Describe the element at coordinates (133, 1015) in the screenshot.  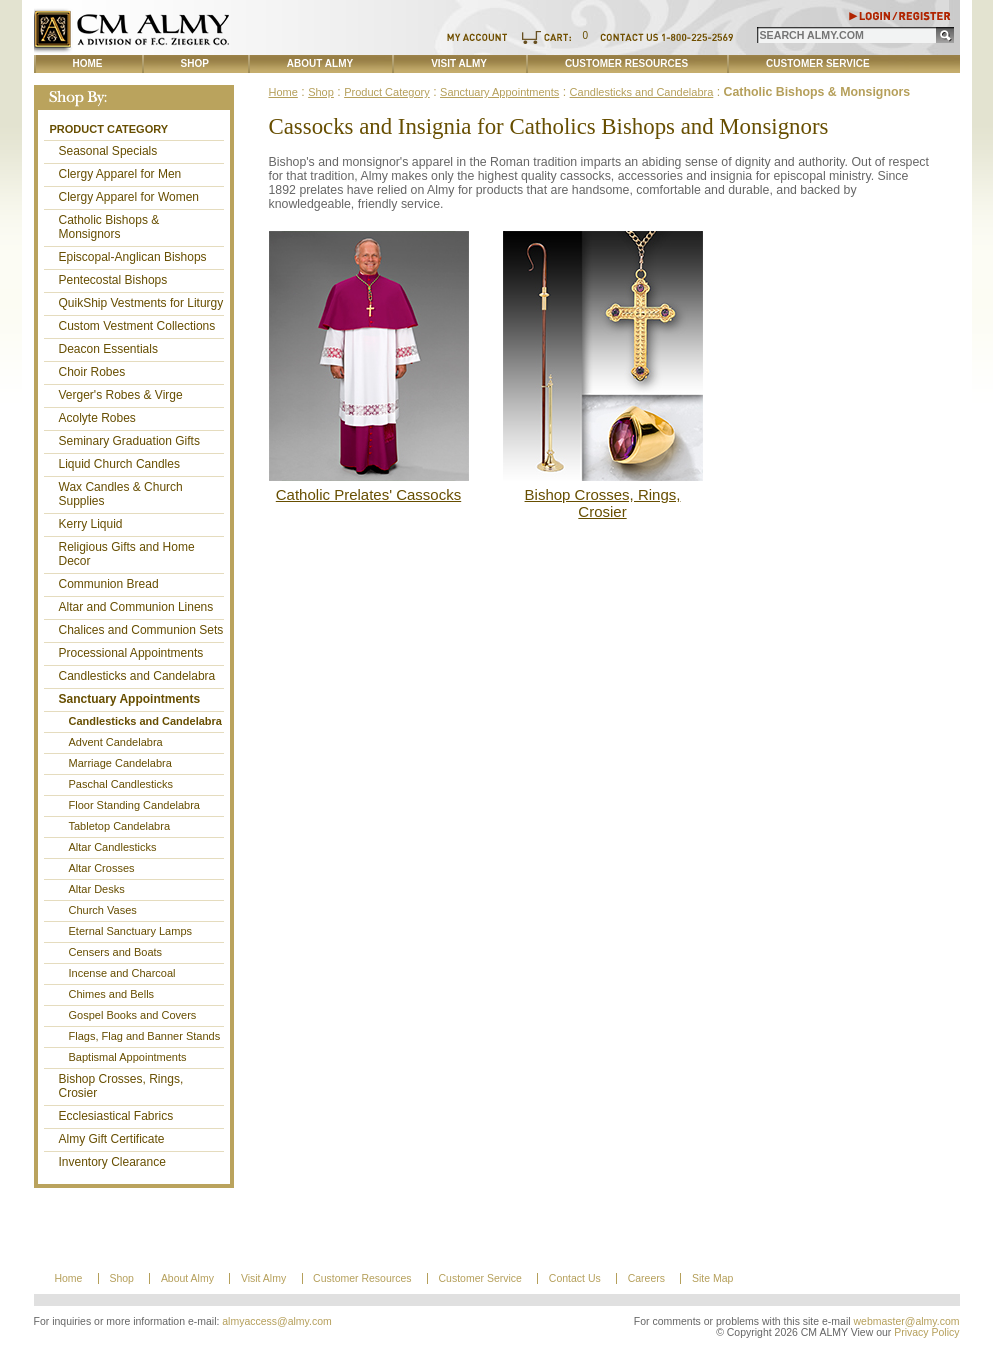
I see `Gospel Books and Covers` at that location.